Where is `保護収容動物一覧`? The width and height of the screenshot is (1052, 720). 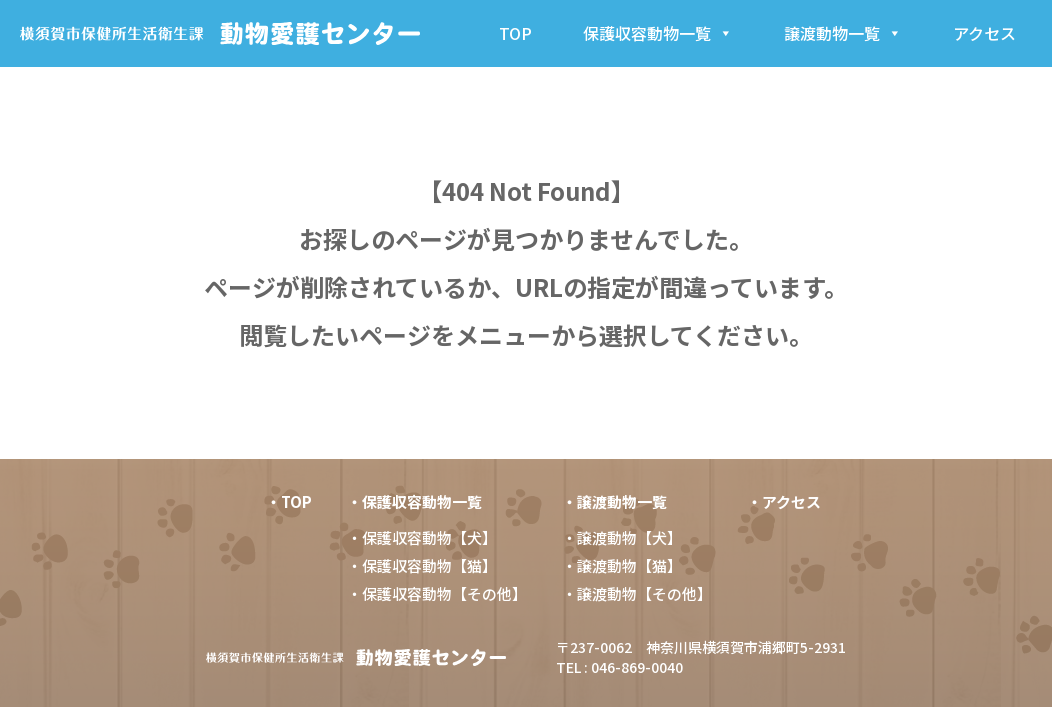 保護収容動物一覧 is located at coordinates (658, 33).